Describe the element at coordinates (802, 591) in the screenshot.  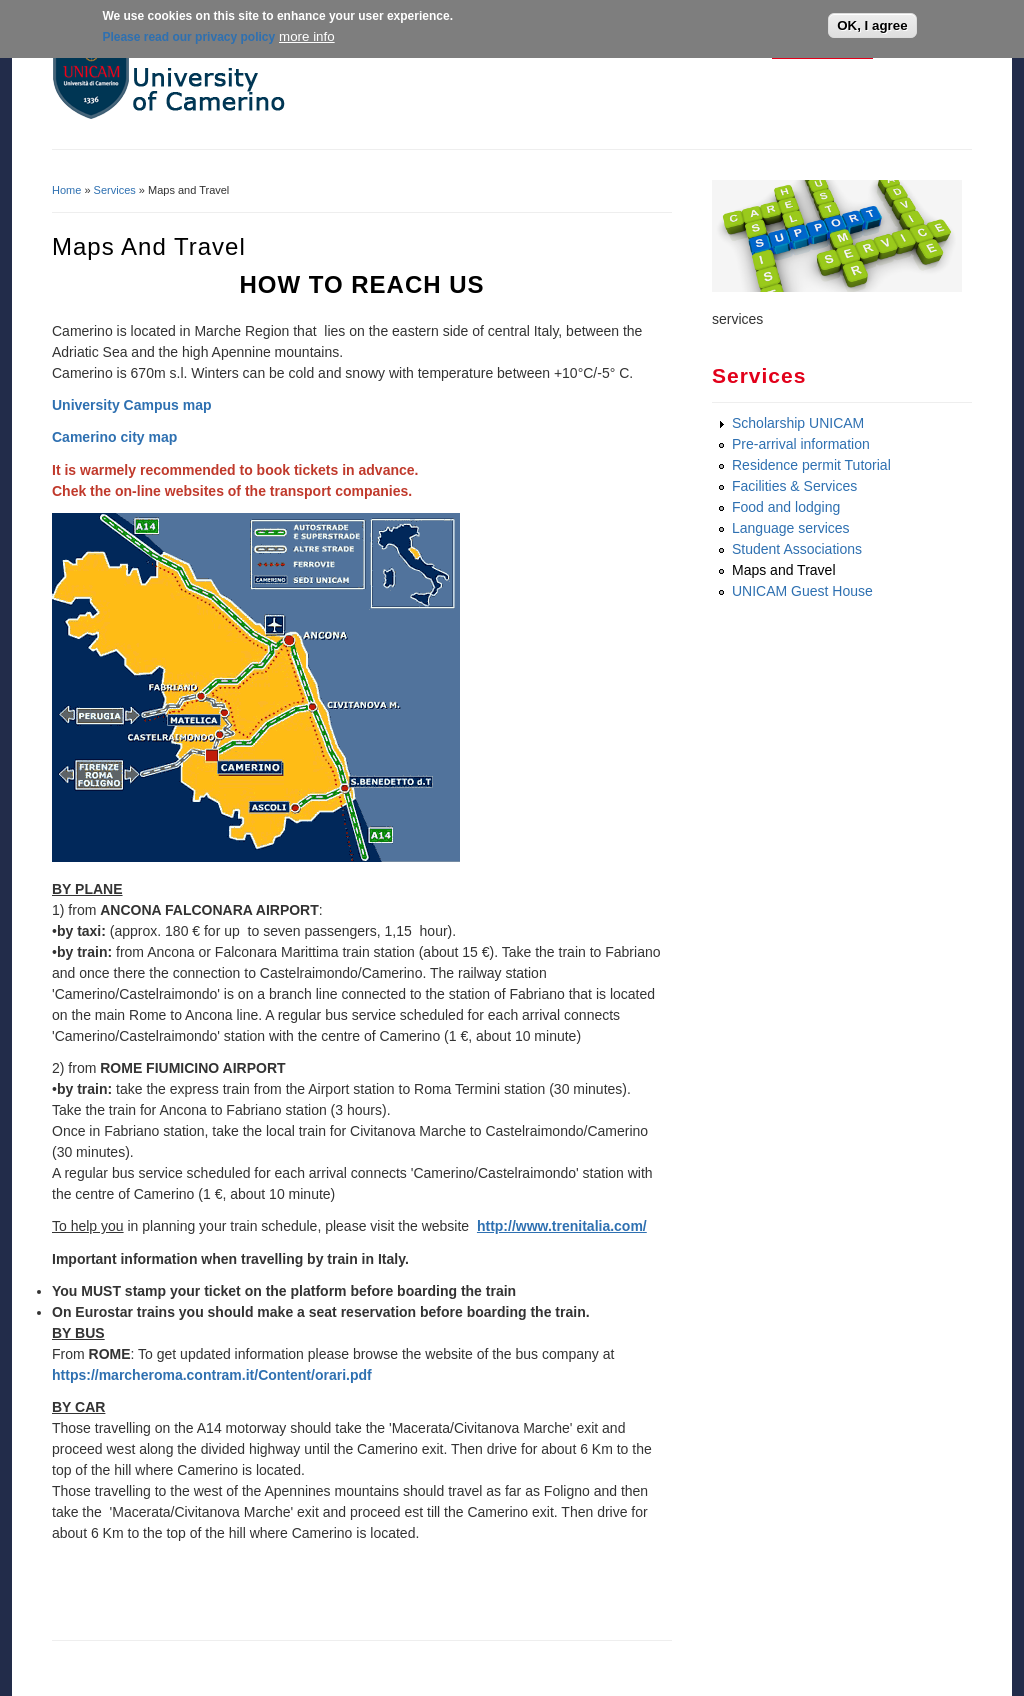
I see `UNICAM Guest House` at that location.